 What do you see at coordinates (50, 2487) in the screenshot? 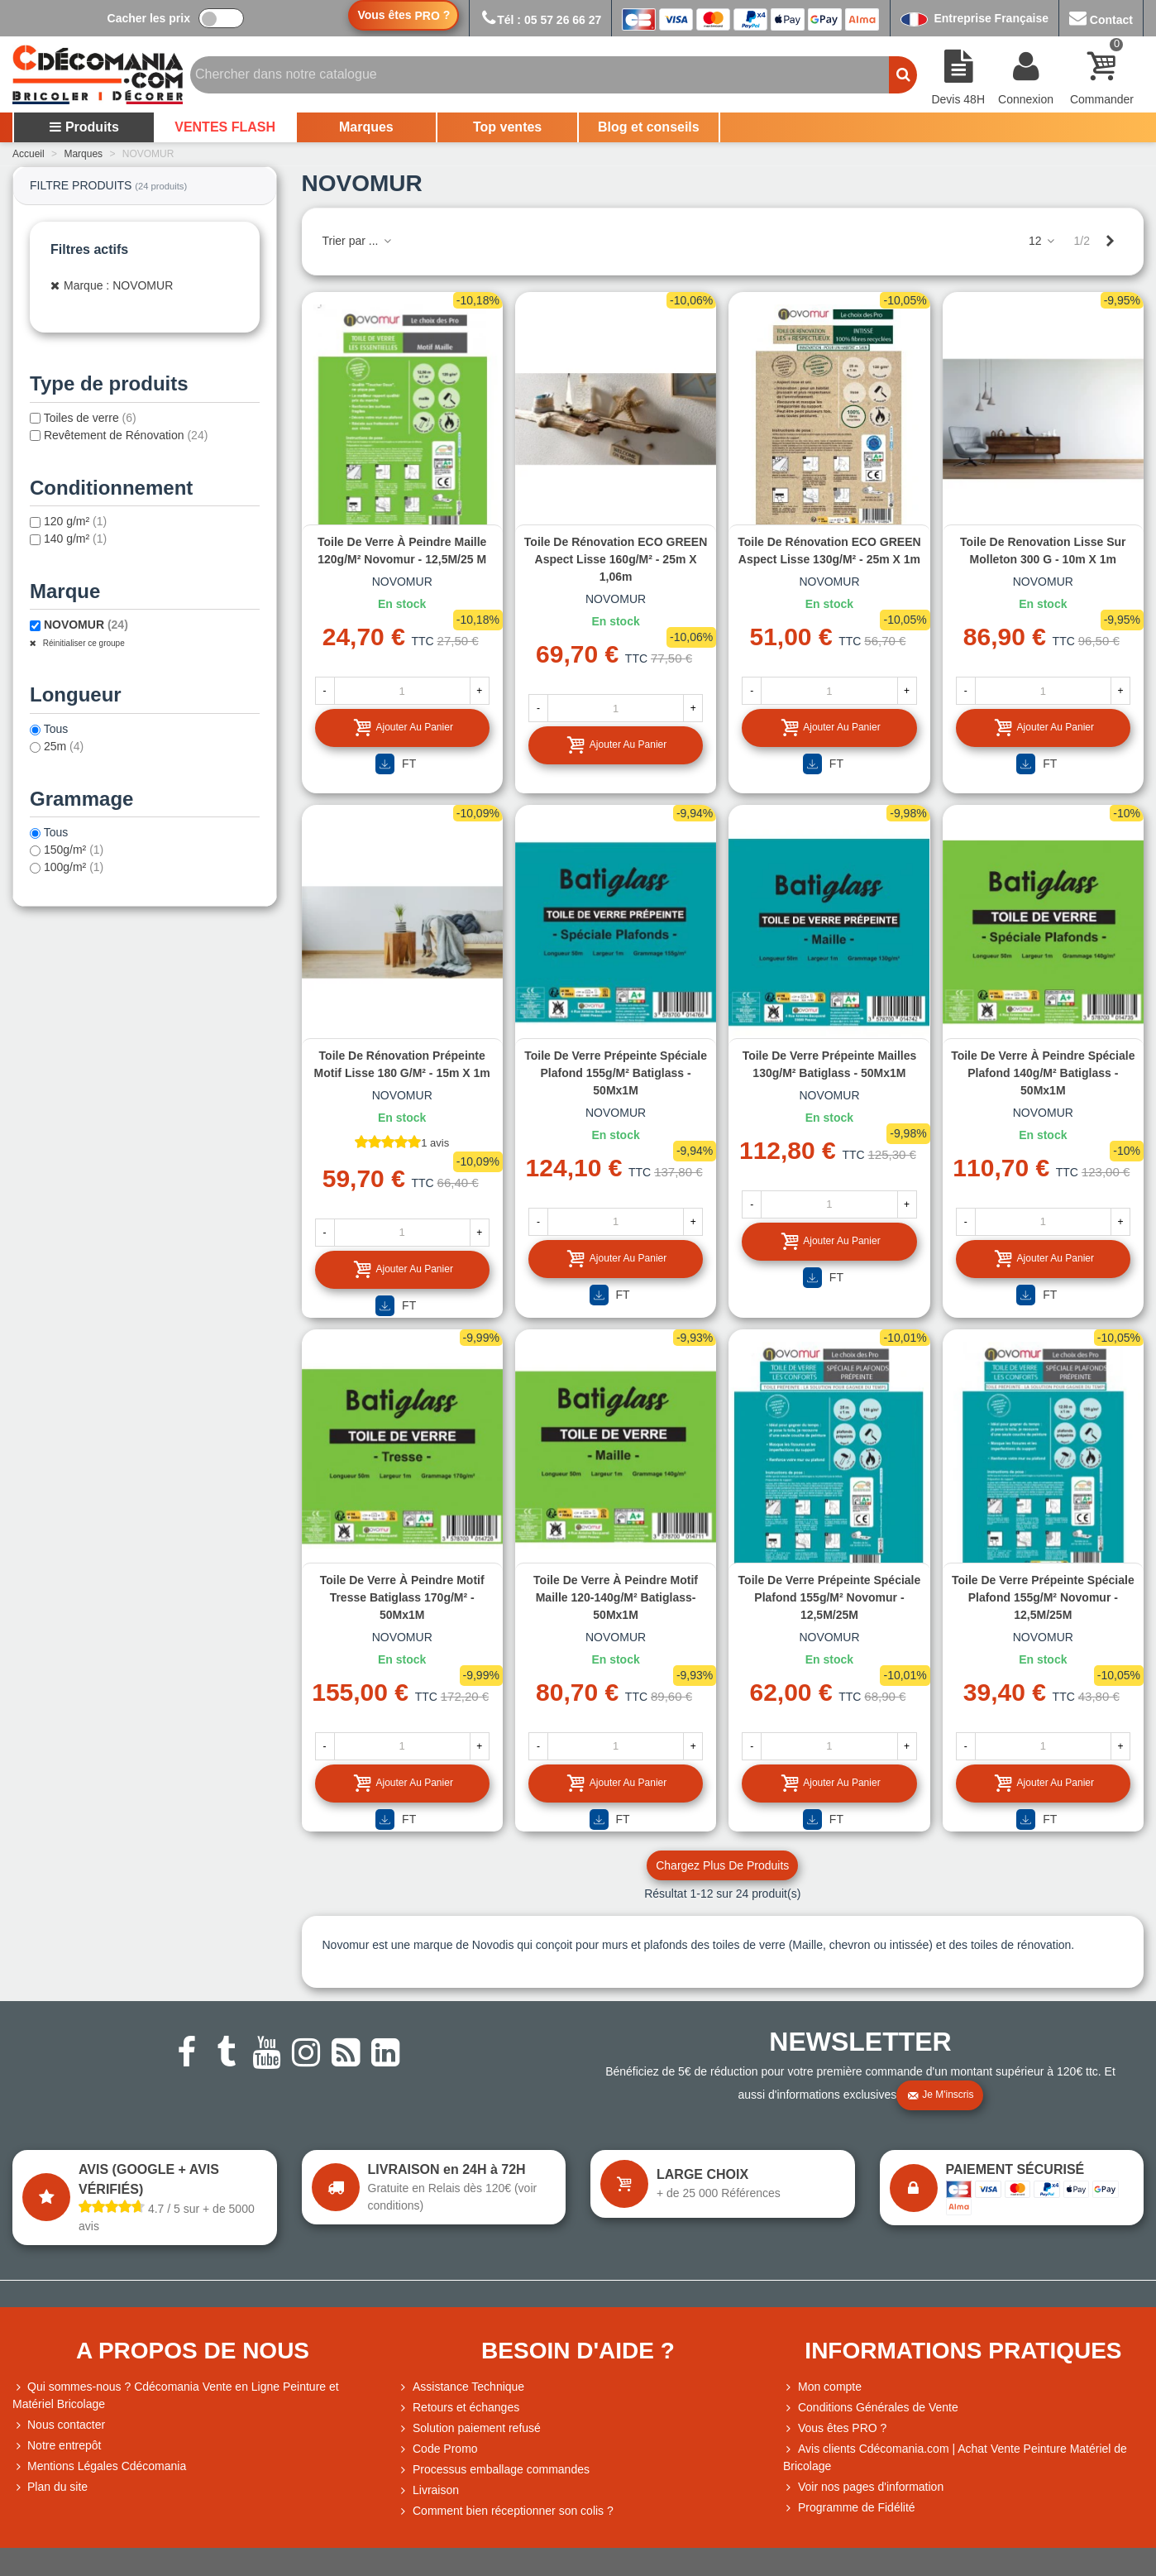
I see `Plan du site` at bounding box center [50, 2487].